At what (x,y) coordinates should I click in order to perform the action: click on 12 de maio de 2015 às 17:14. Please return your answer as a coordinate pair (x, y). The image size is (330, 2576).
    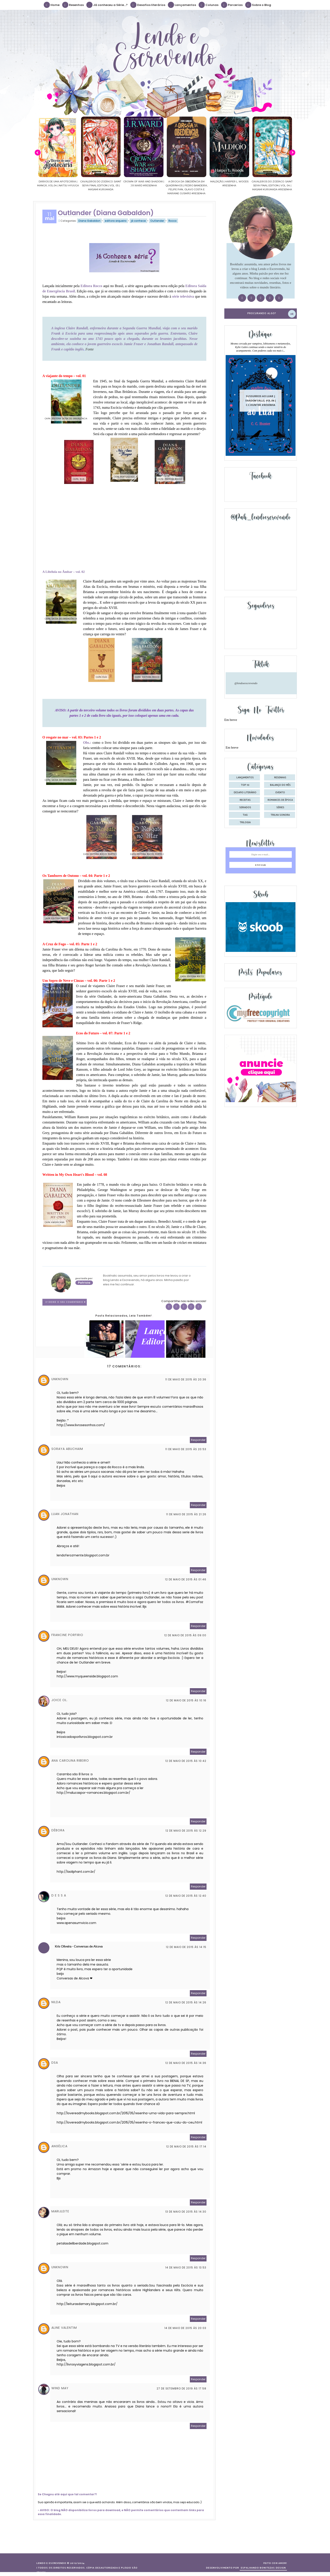
    Looking at the image, I should click on (186, 2146).